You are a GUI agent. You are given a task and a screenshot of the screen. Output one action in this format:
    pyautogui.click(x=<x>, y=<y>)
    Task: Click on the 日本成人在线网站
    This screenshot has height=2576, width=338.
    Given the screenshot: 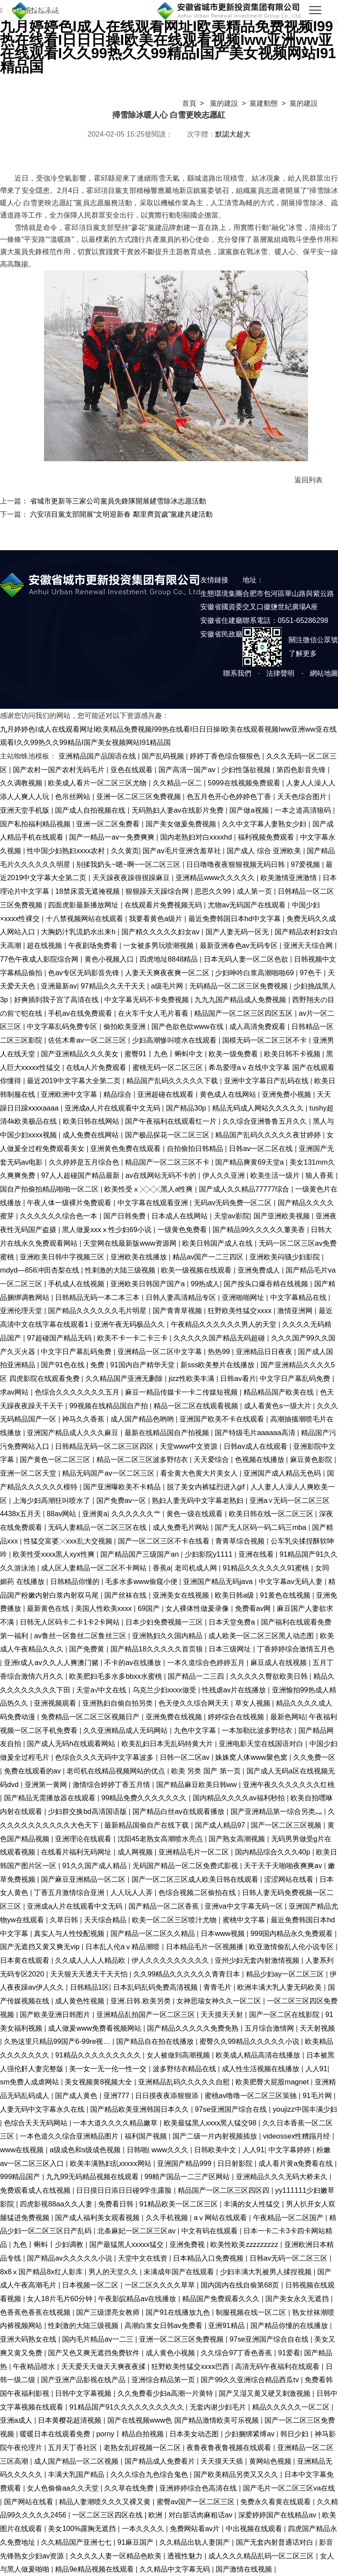 What is the action you would take?
    pyautogui.click(x=180, y=1216)
    